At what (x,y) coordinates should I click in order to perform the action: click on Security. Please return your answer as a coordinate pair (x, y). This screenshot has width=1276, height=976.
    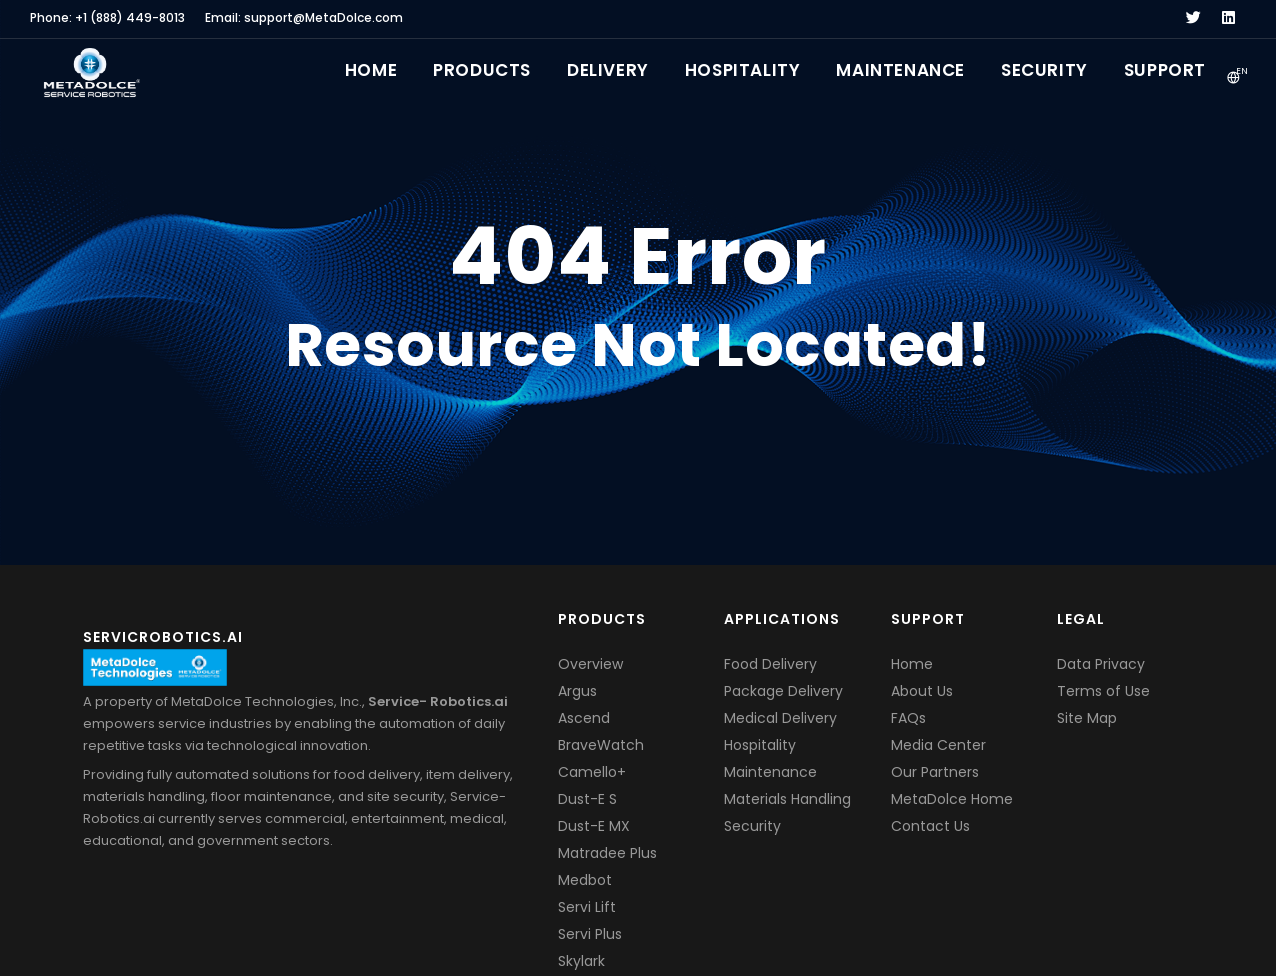
    Looking at the image, I should click on (1044, 70).